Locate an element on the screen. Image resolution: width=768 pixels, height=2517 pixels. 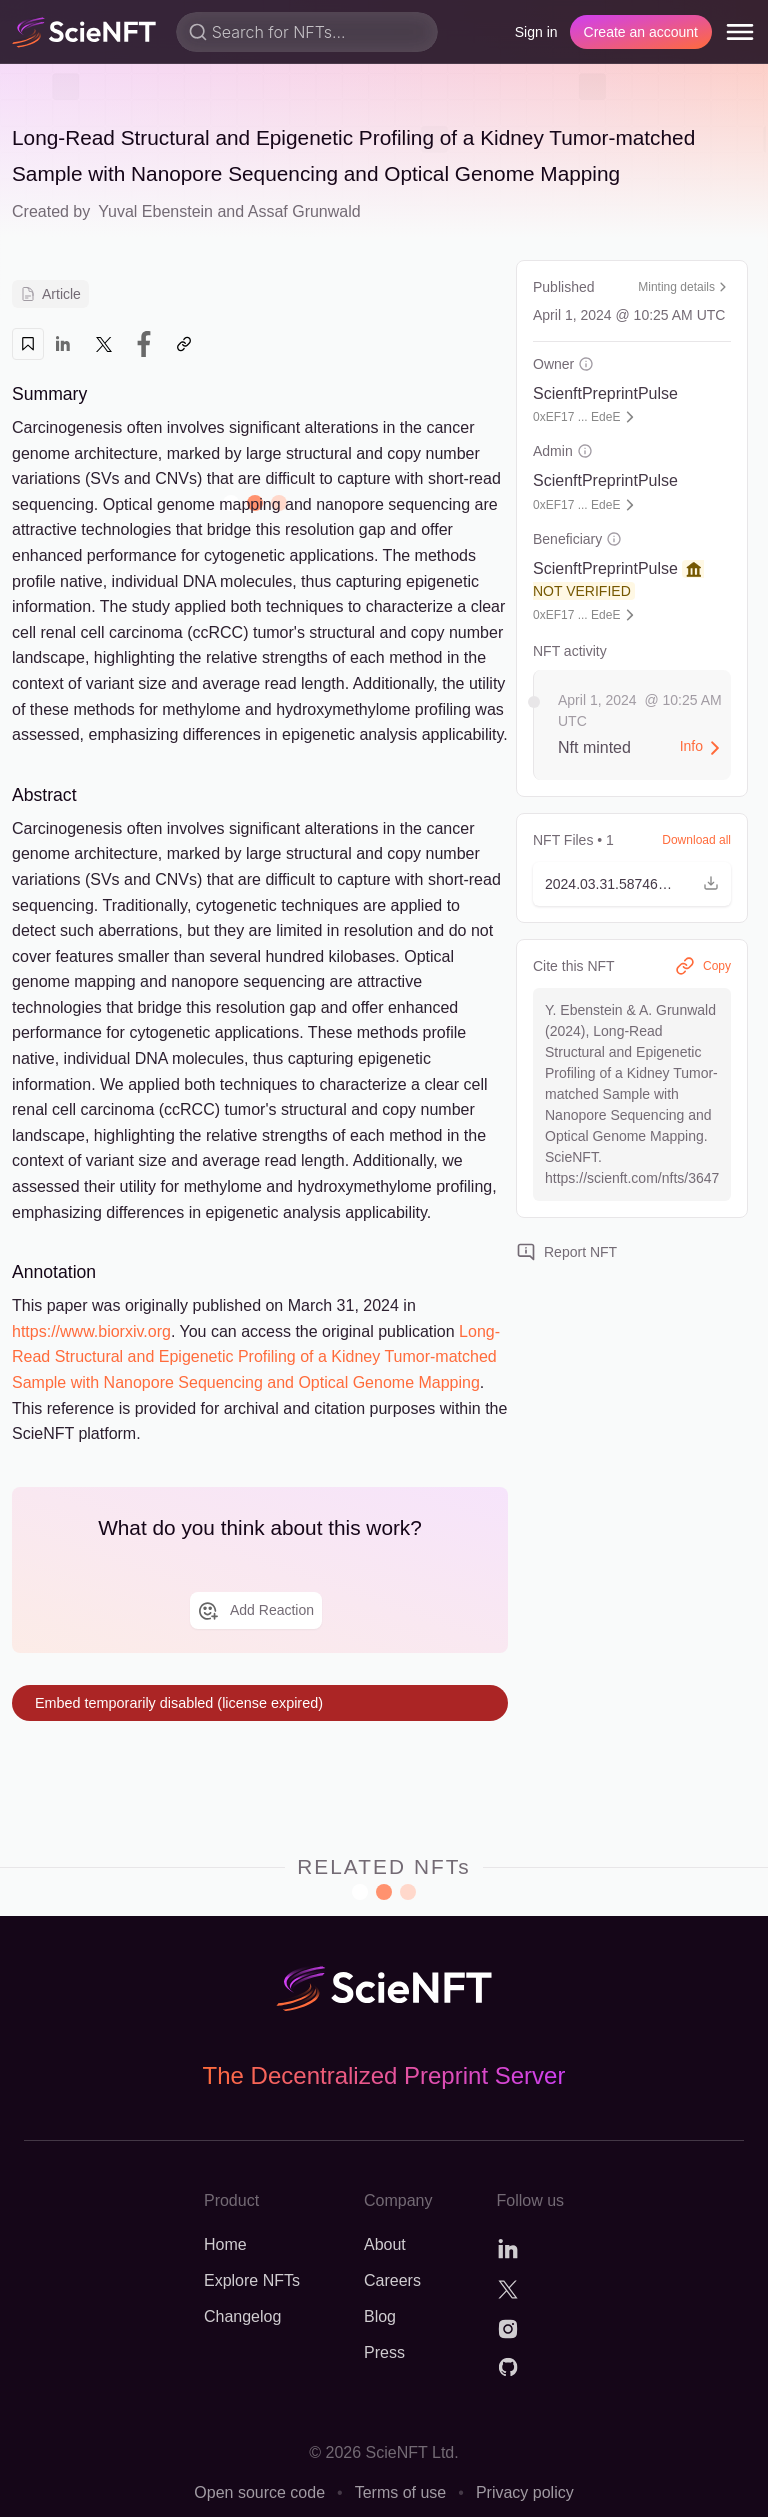
Open source code is located at coordinates (259, 2492).